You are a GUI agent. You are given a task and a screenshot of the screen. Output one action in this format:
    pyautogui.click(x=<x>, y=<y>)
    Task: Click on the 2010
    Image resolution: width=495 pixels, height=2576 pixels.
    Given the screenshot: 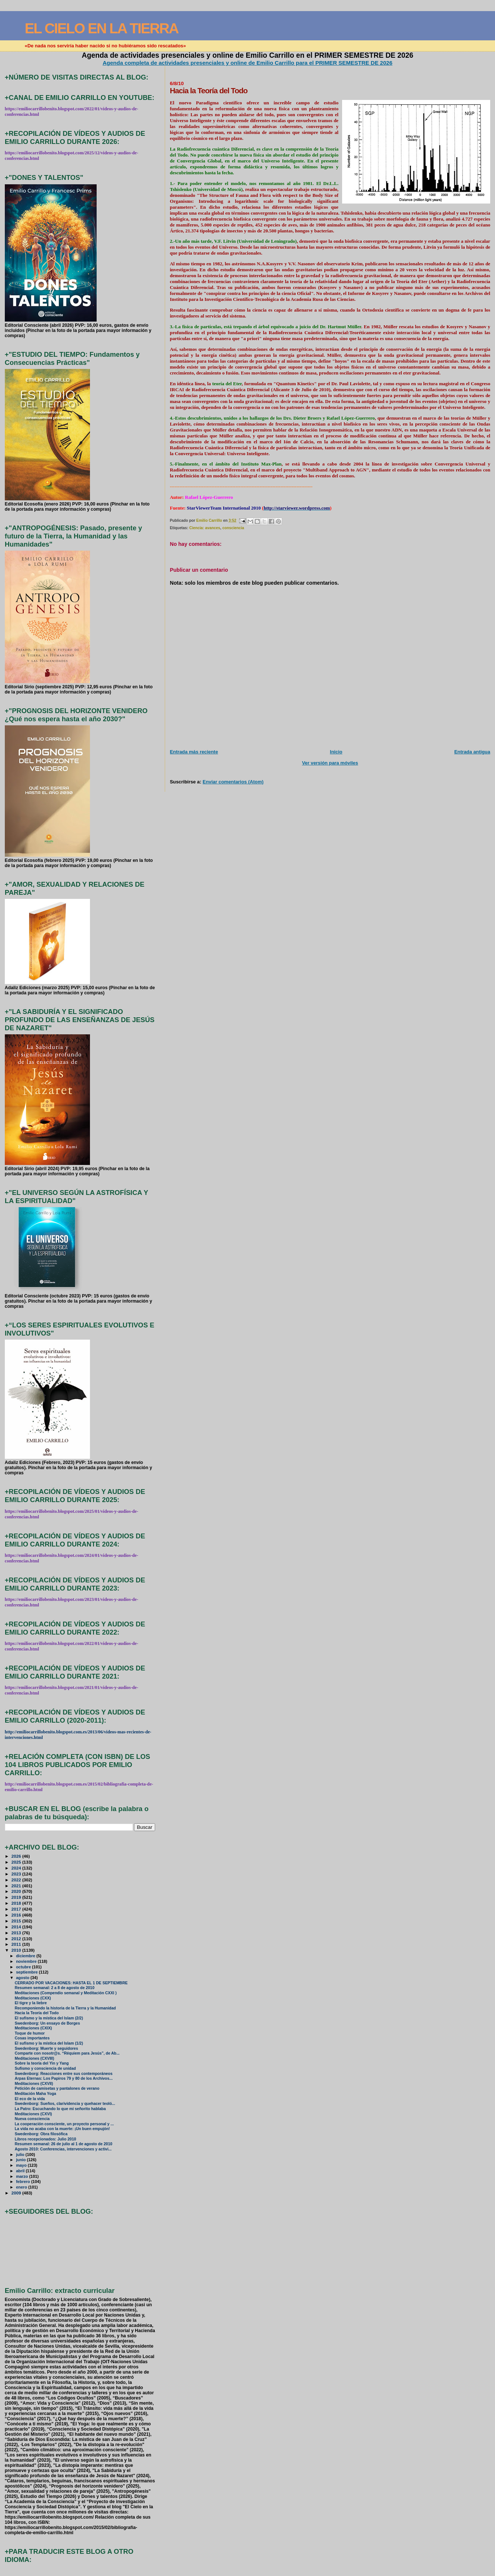 What is the action you would take?
    pyautogui.click(x=16, y=1950)
    